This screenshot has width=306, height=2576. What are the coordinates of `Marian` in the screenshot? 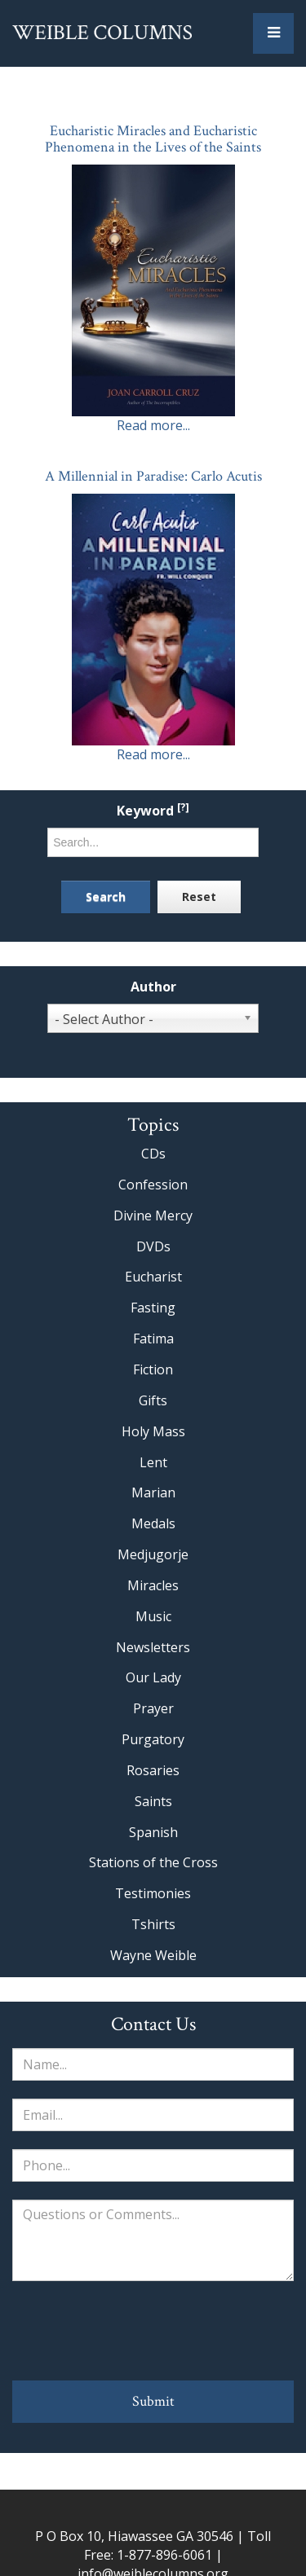 It's located at (153, 1492).